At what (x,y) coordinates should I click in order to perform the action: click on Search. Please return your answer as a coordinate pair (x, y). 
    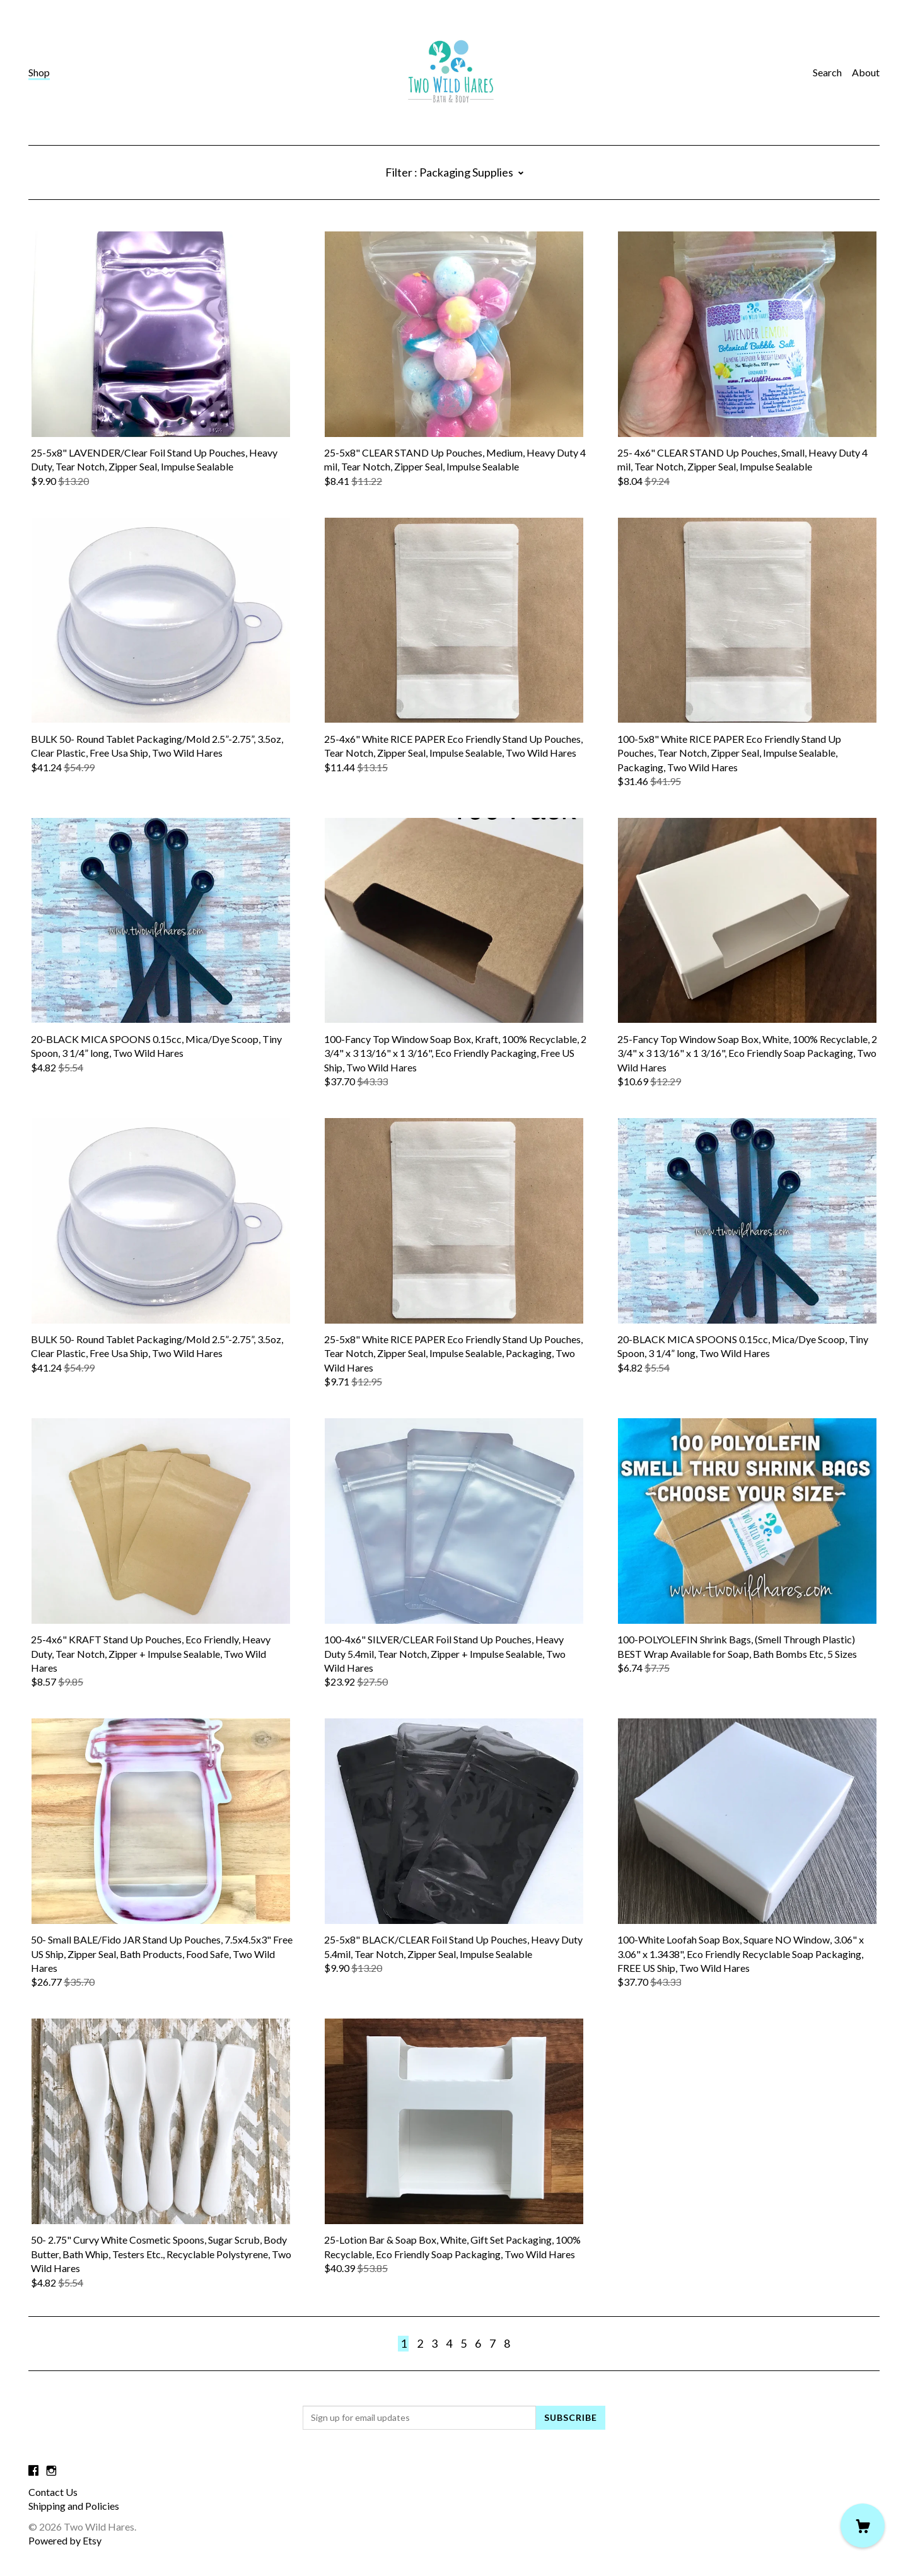
    Looking at the image, I should click on (827, 72).